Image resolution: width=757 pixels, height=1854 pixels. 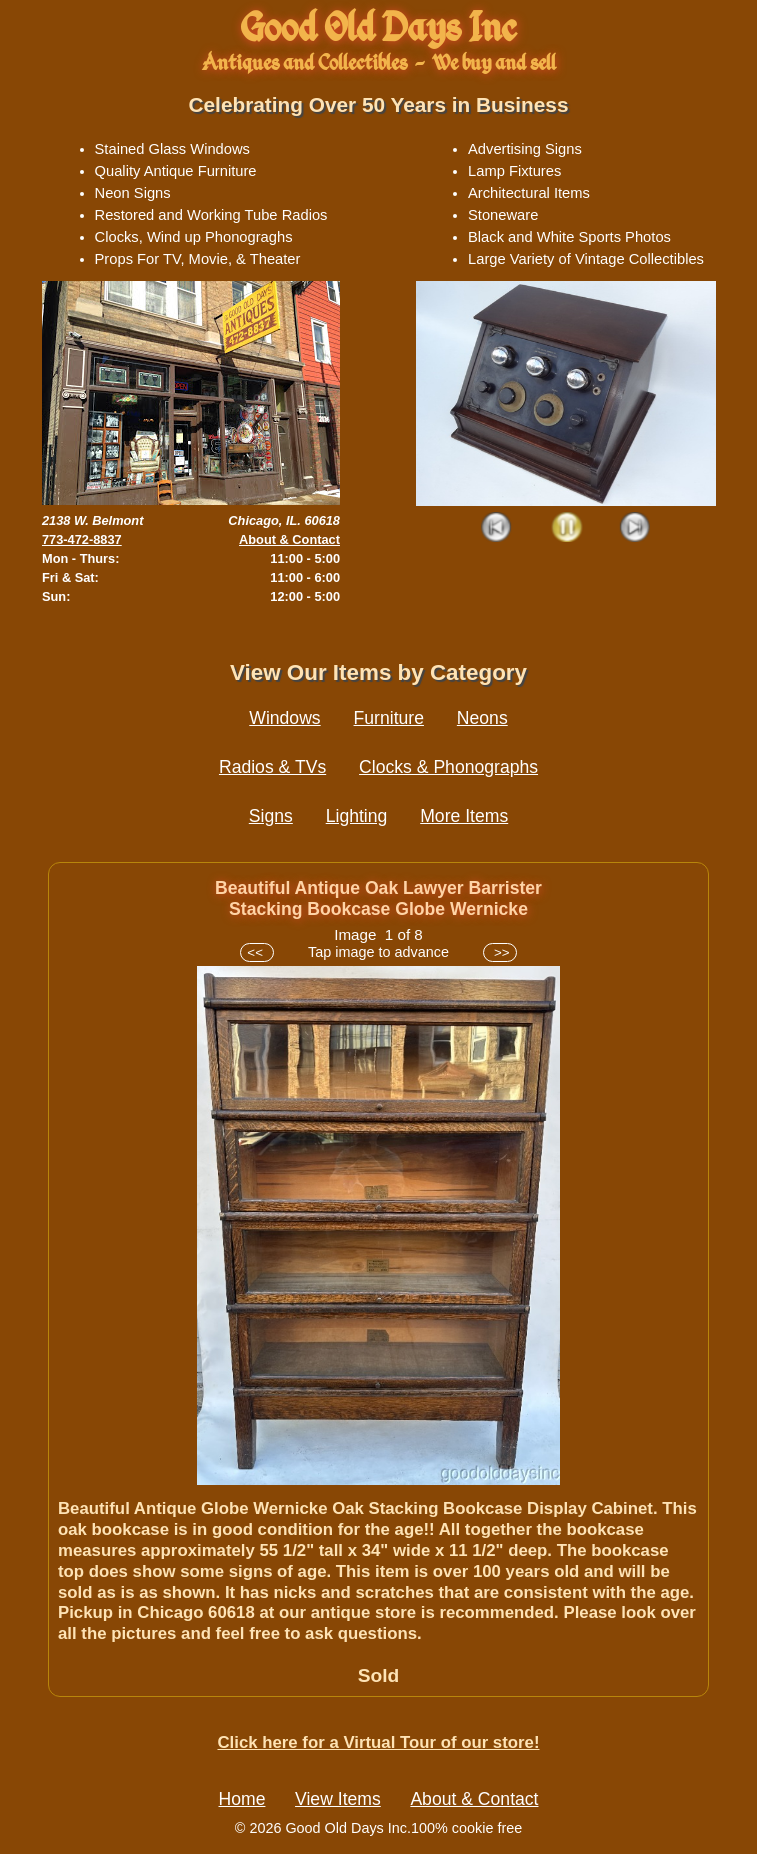 I want to click on Radios & TVs, so click(x=272, y=767).